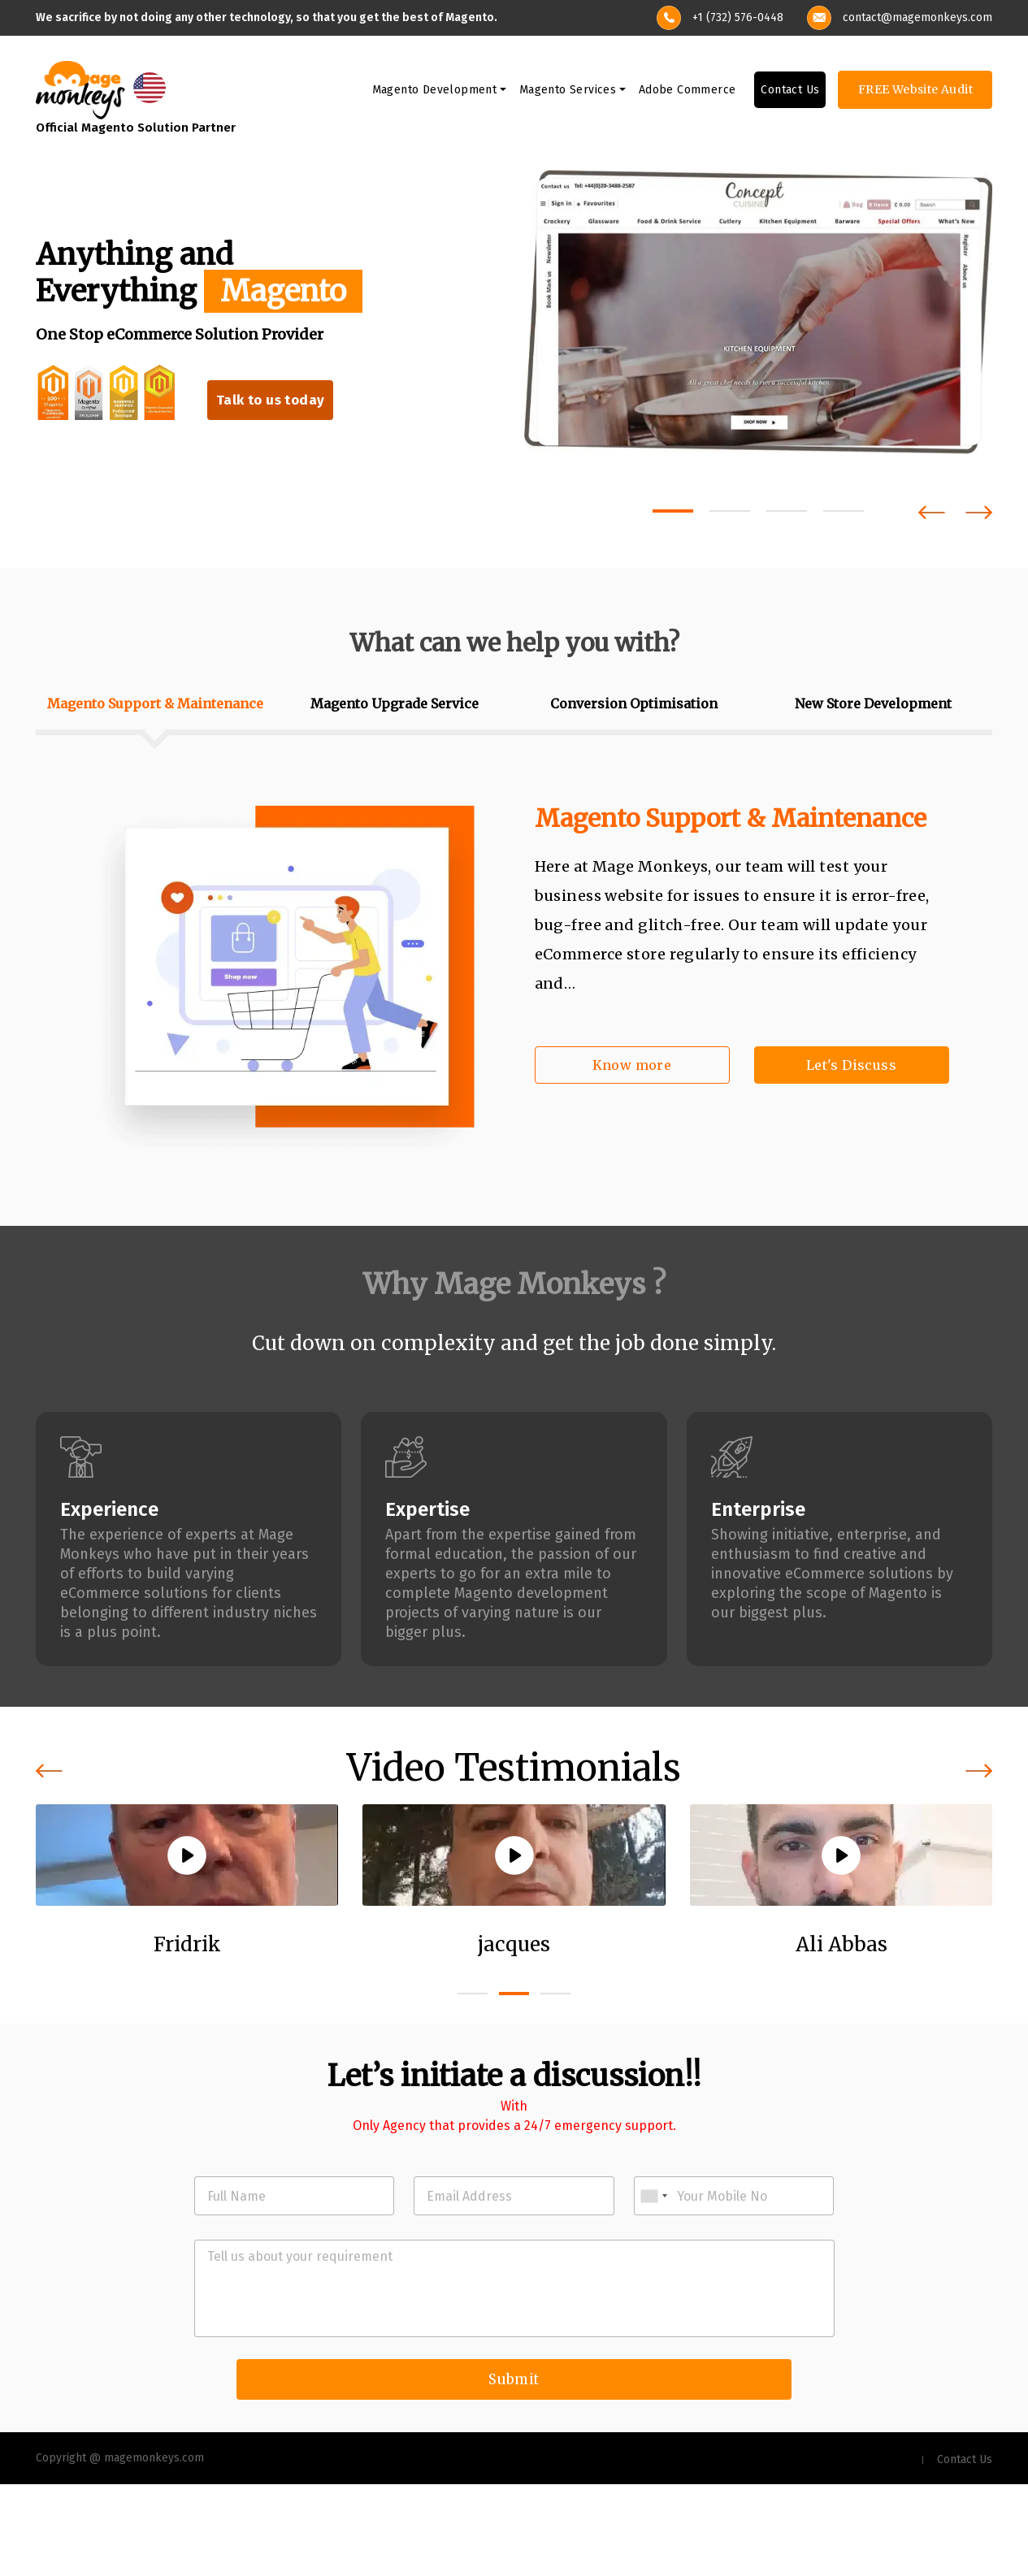  I want to click on Magento Support & Maintenance [tab], so click(155, 706).